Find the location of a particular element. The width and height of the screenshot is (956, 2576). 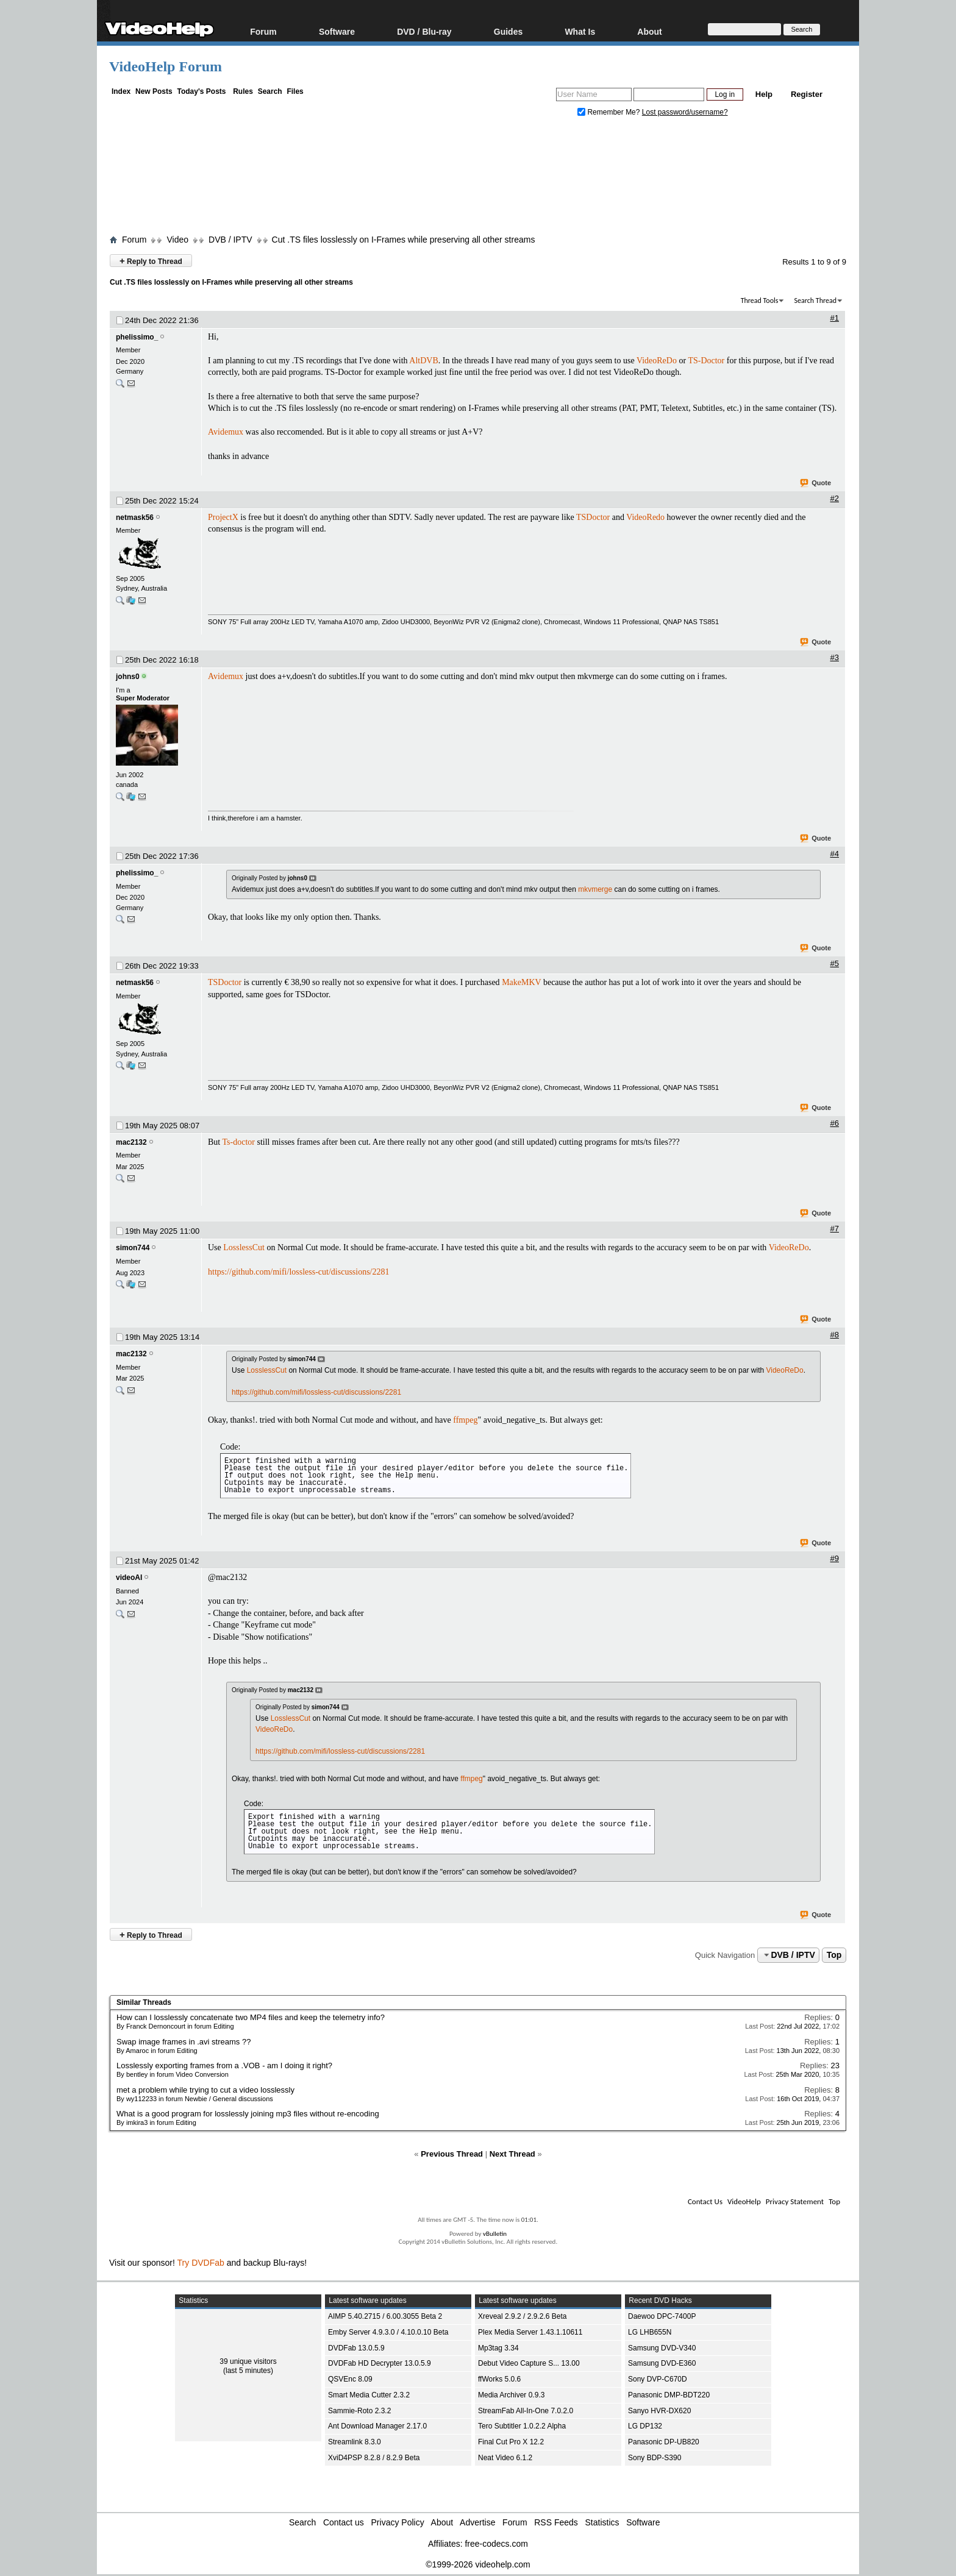

Avidemux is located at coordinates (225, 431).